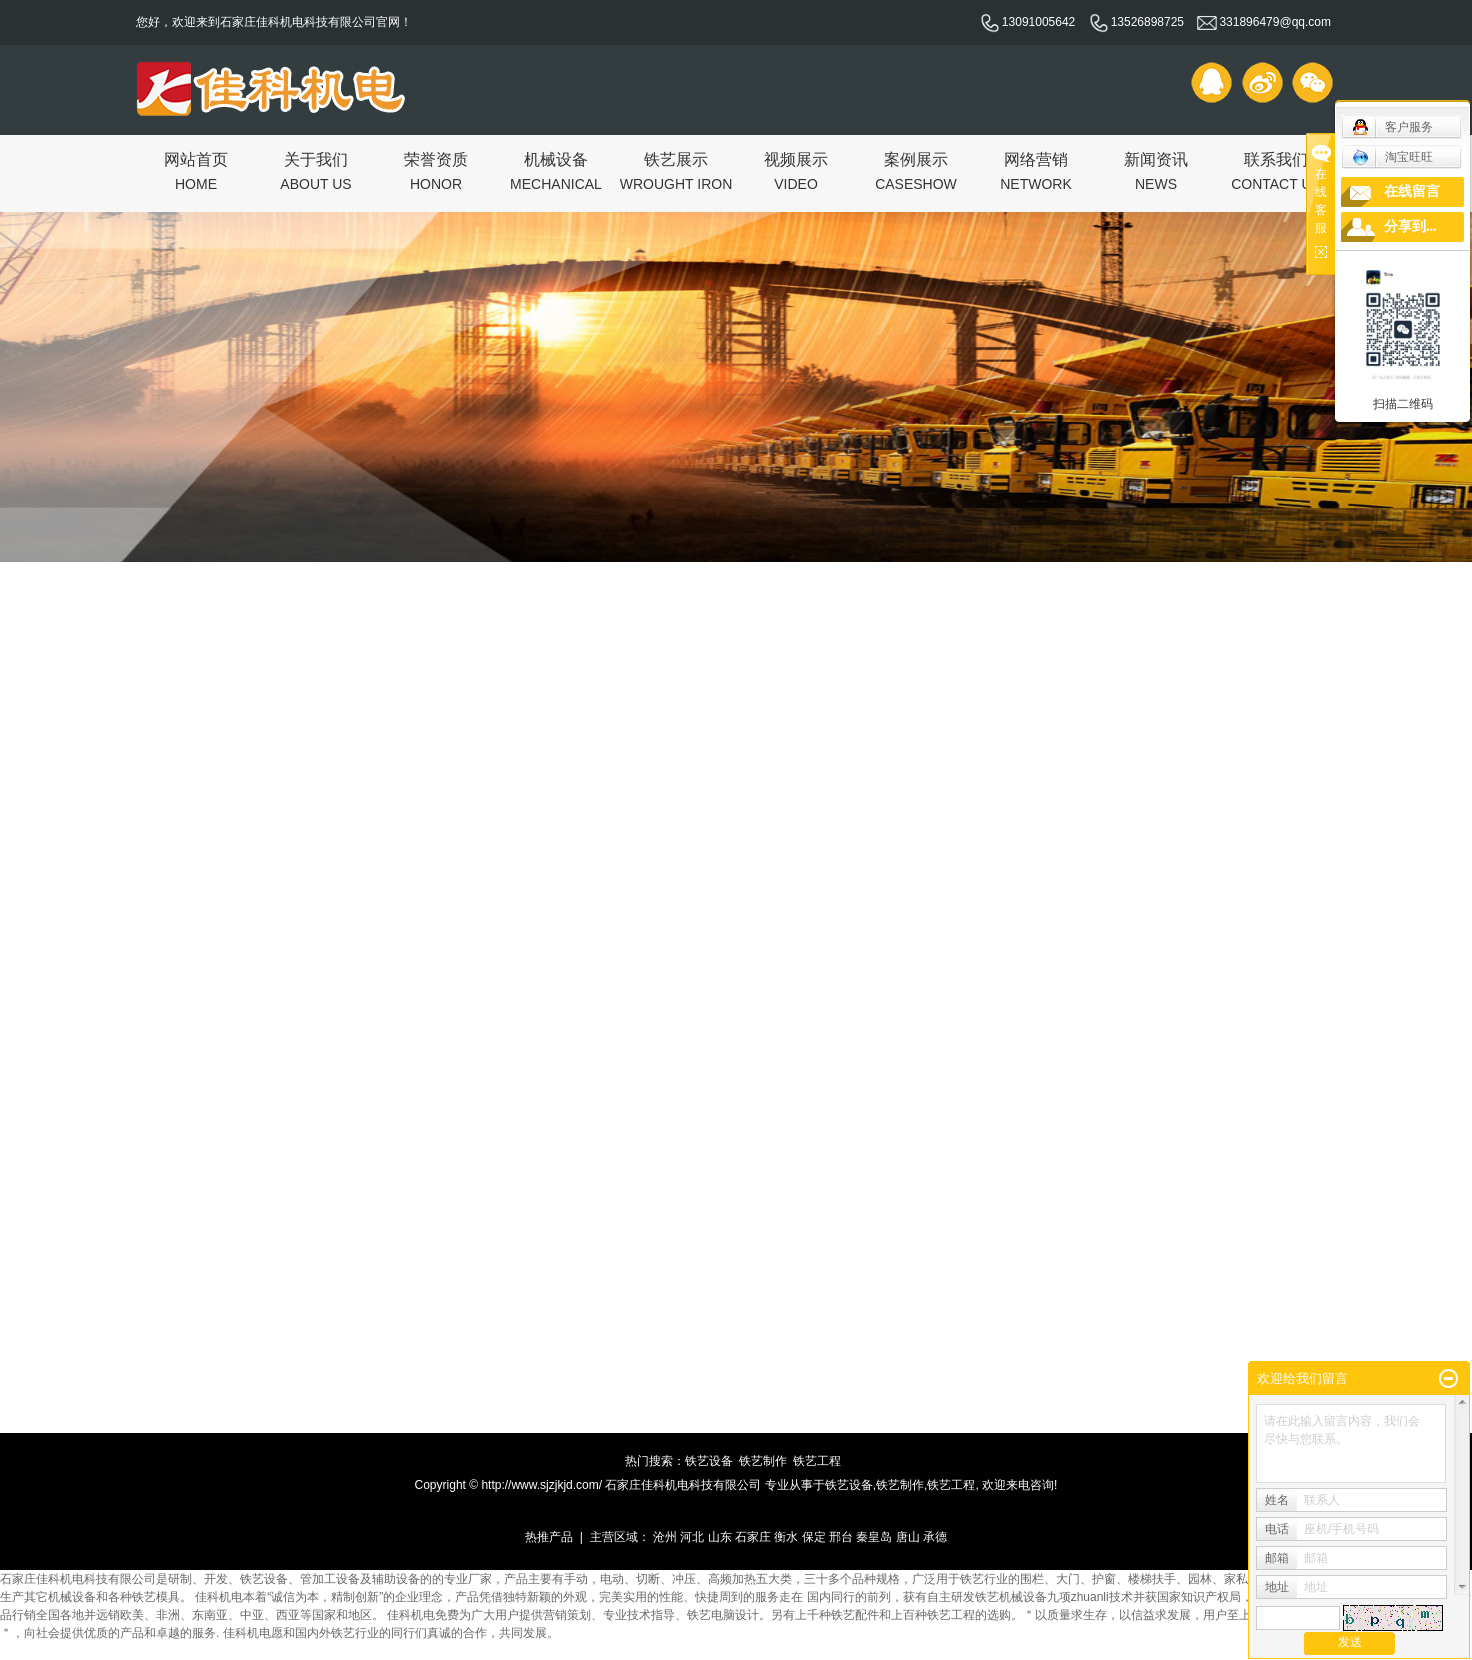  Describe the element at coordinates (841, 1537) in the screenshot. I see `邢台` at that location.